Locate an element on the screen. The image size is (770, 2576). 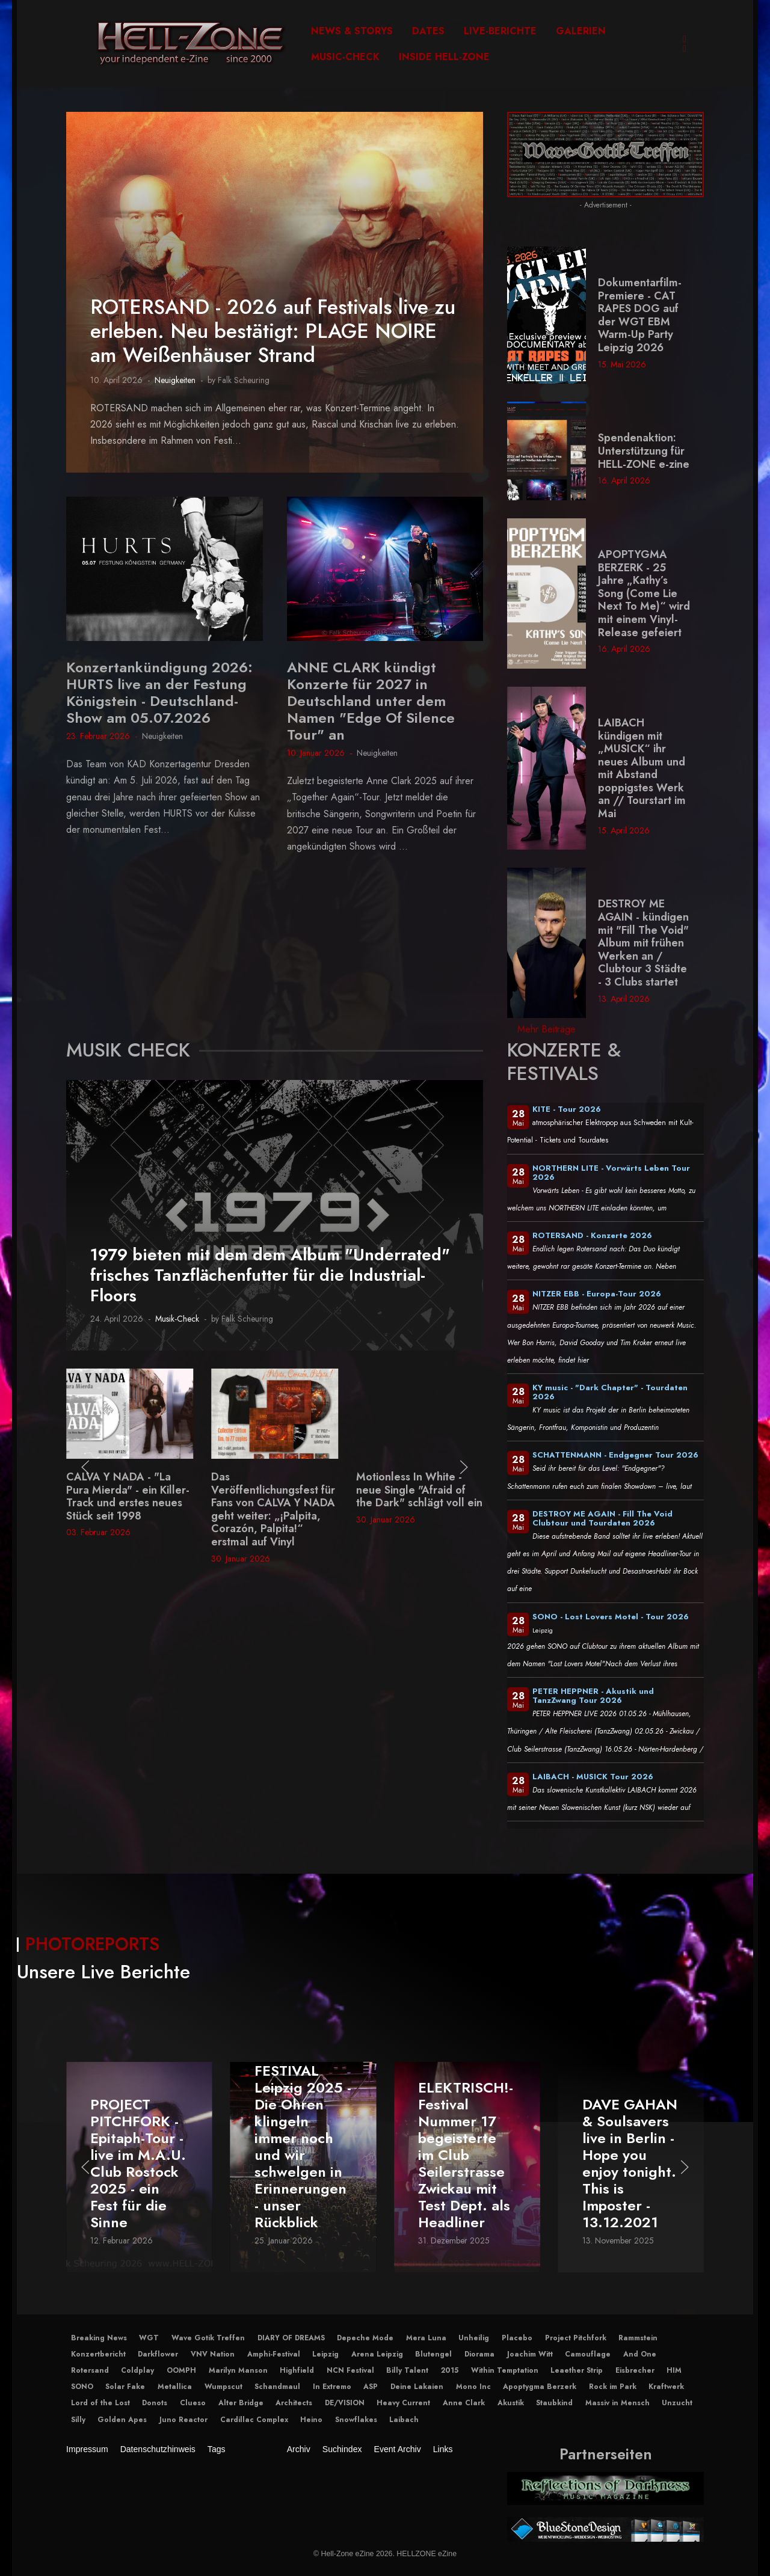
Mera Luna [button] is located at coordinates (426, 2337).